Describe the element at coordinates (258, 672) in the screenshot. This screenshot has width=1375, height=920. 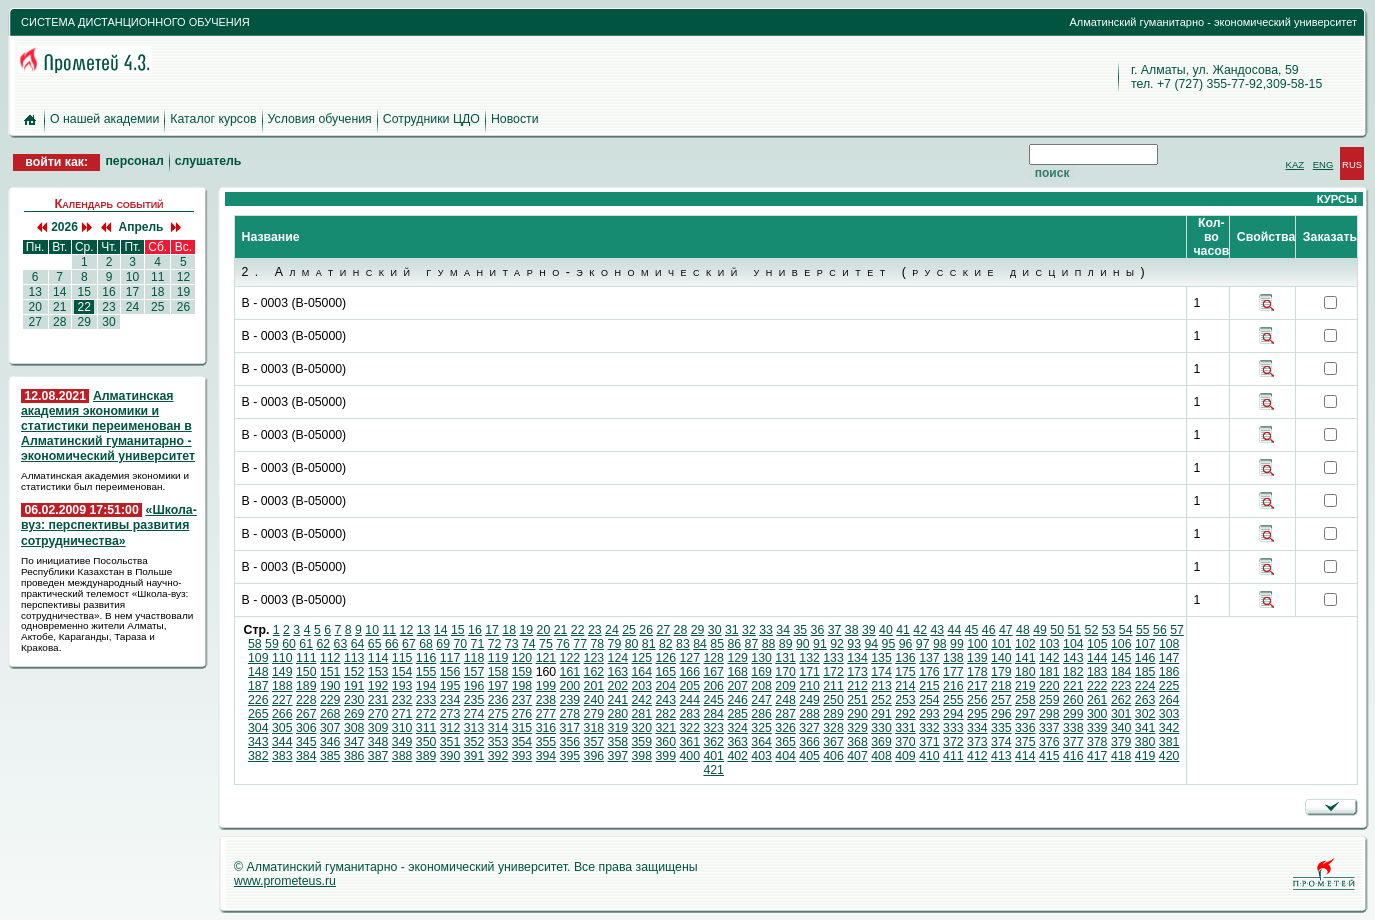
I see `148` at that location.